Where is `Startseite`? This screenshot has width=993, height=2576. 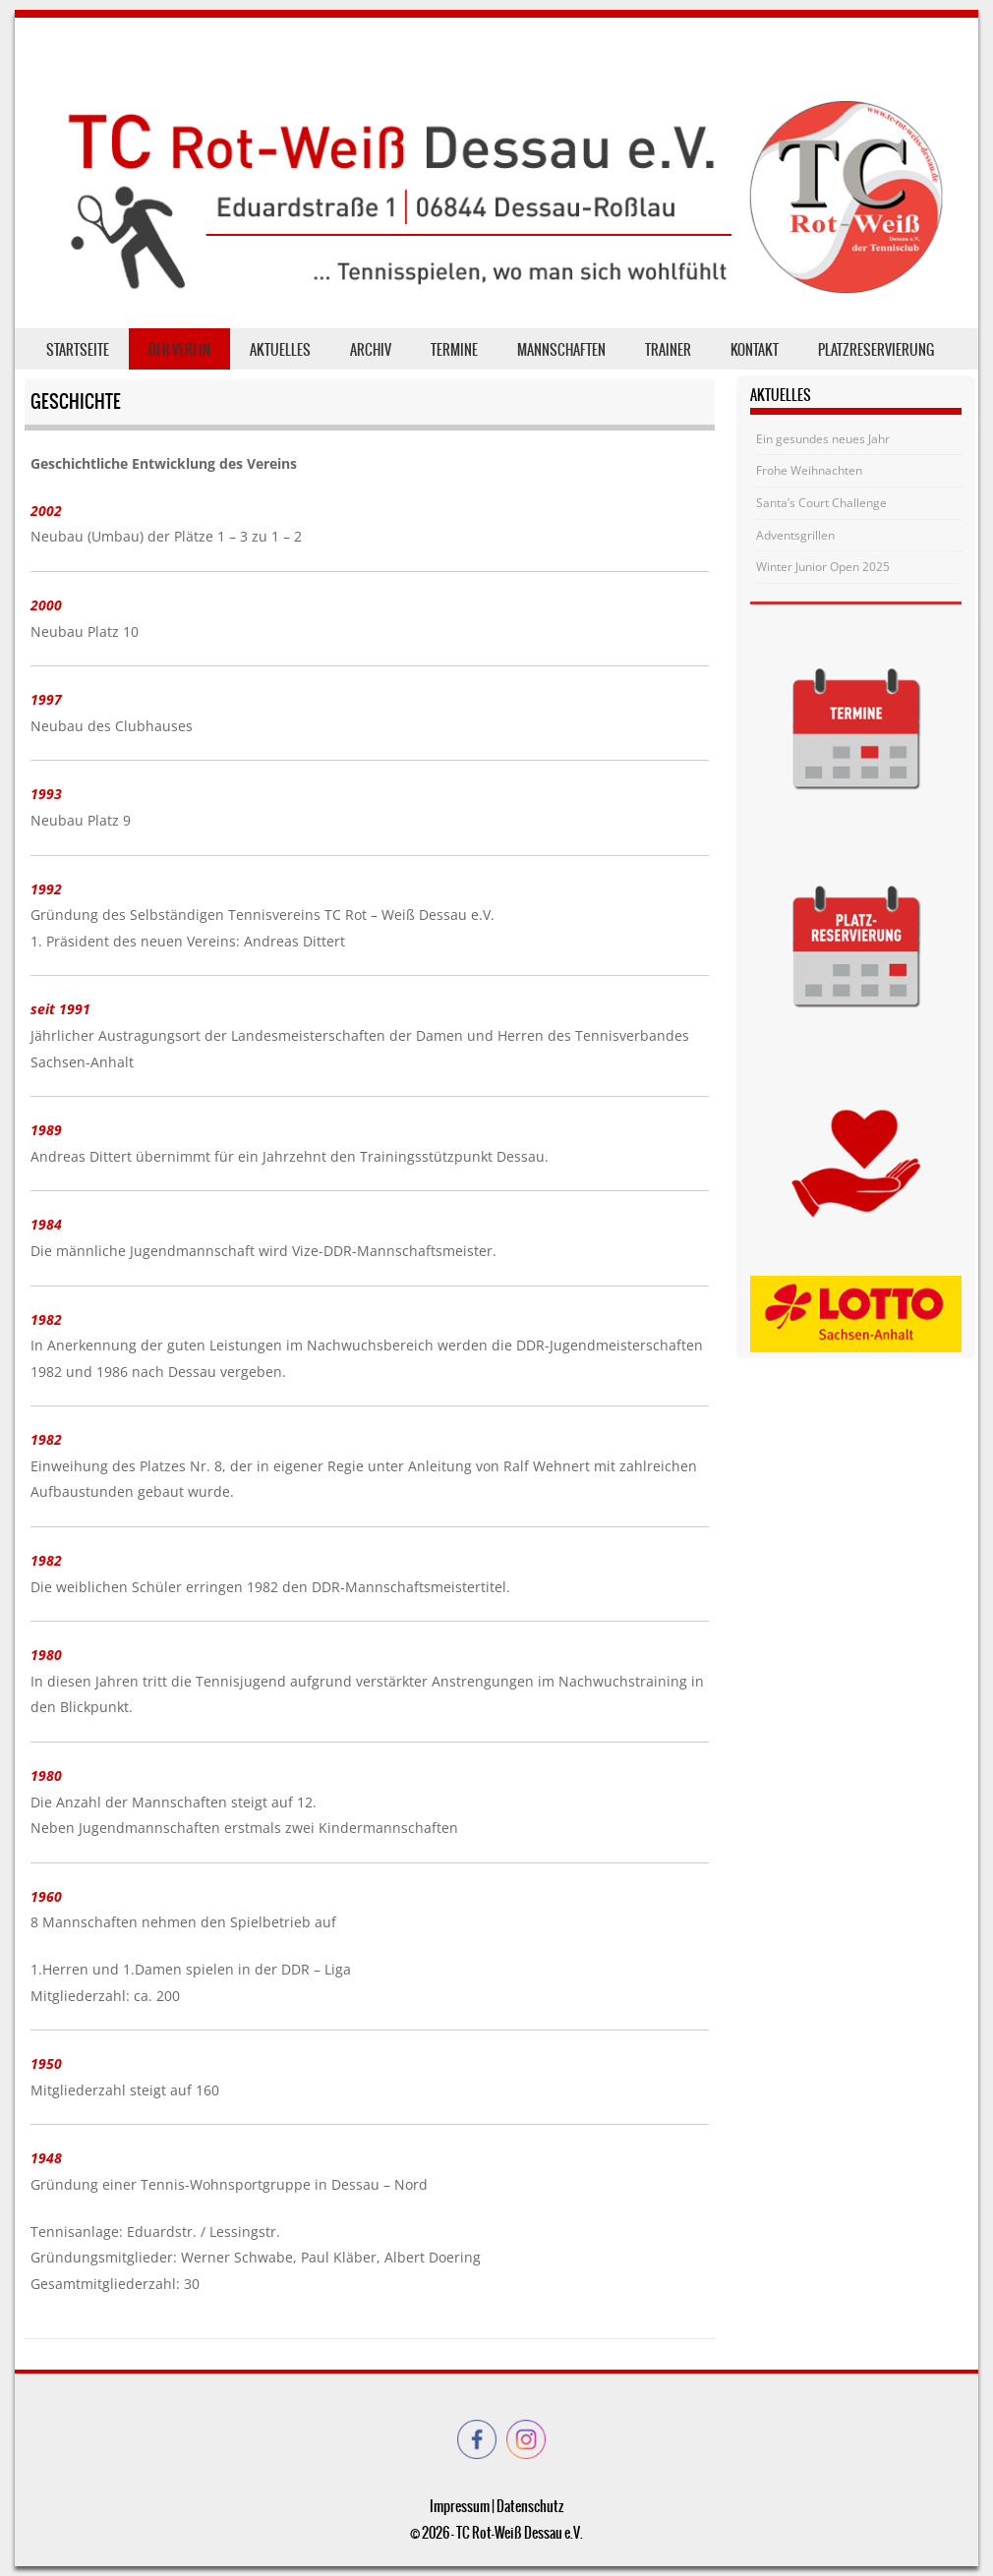 Startseite is located at coordinates (77, 350).